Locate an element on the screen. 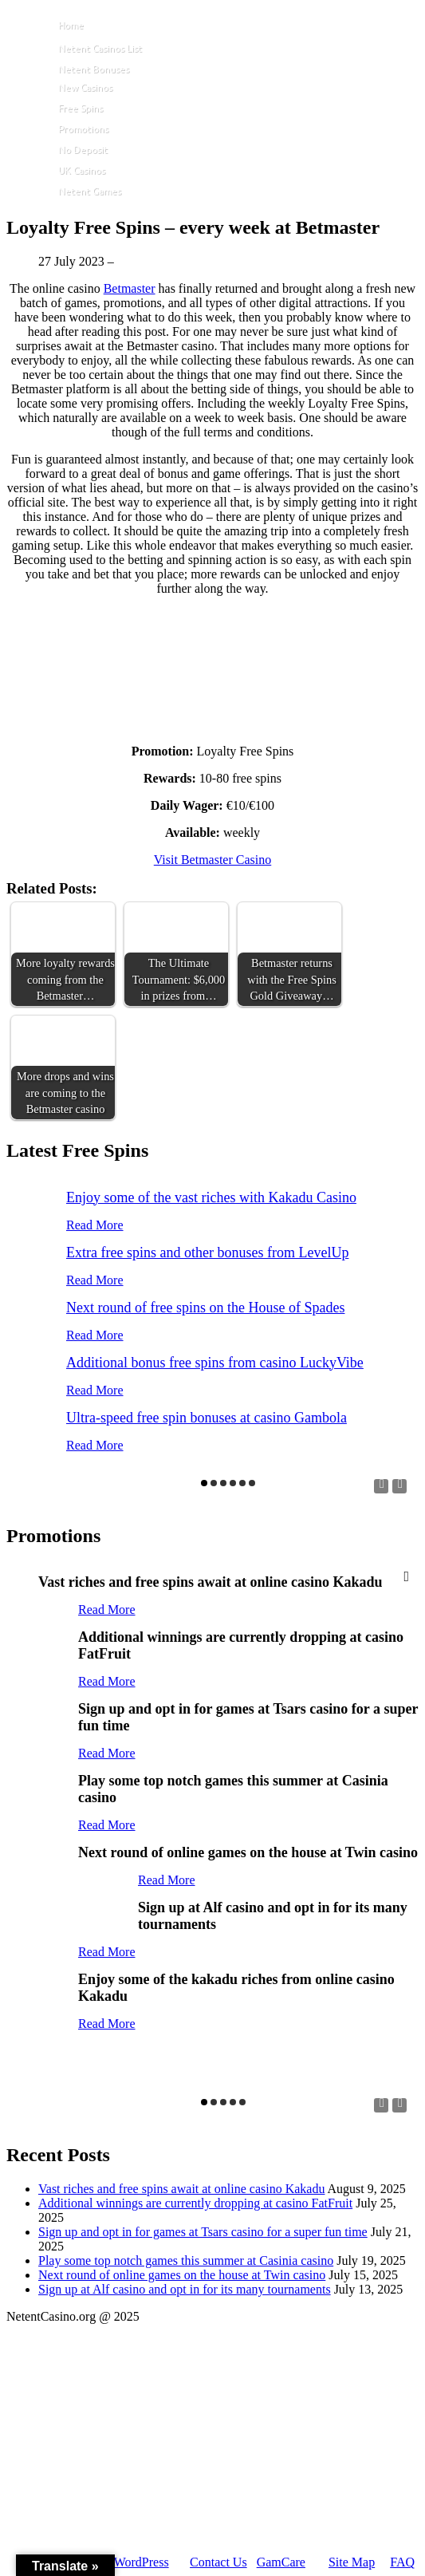 This screenshot has height=2576, width=425. Free Spins is located at coordinates (80, 108).